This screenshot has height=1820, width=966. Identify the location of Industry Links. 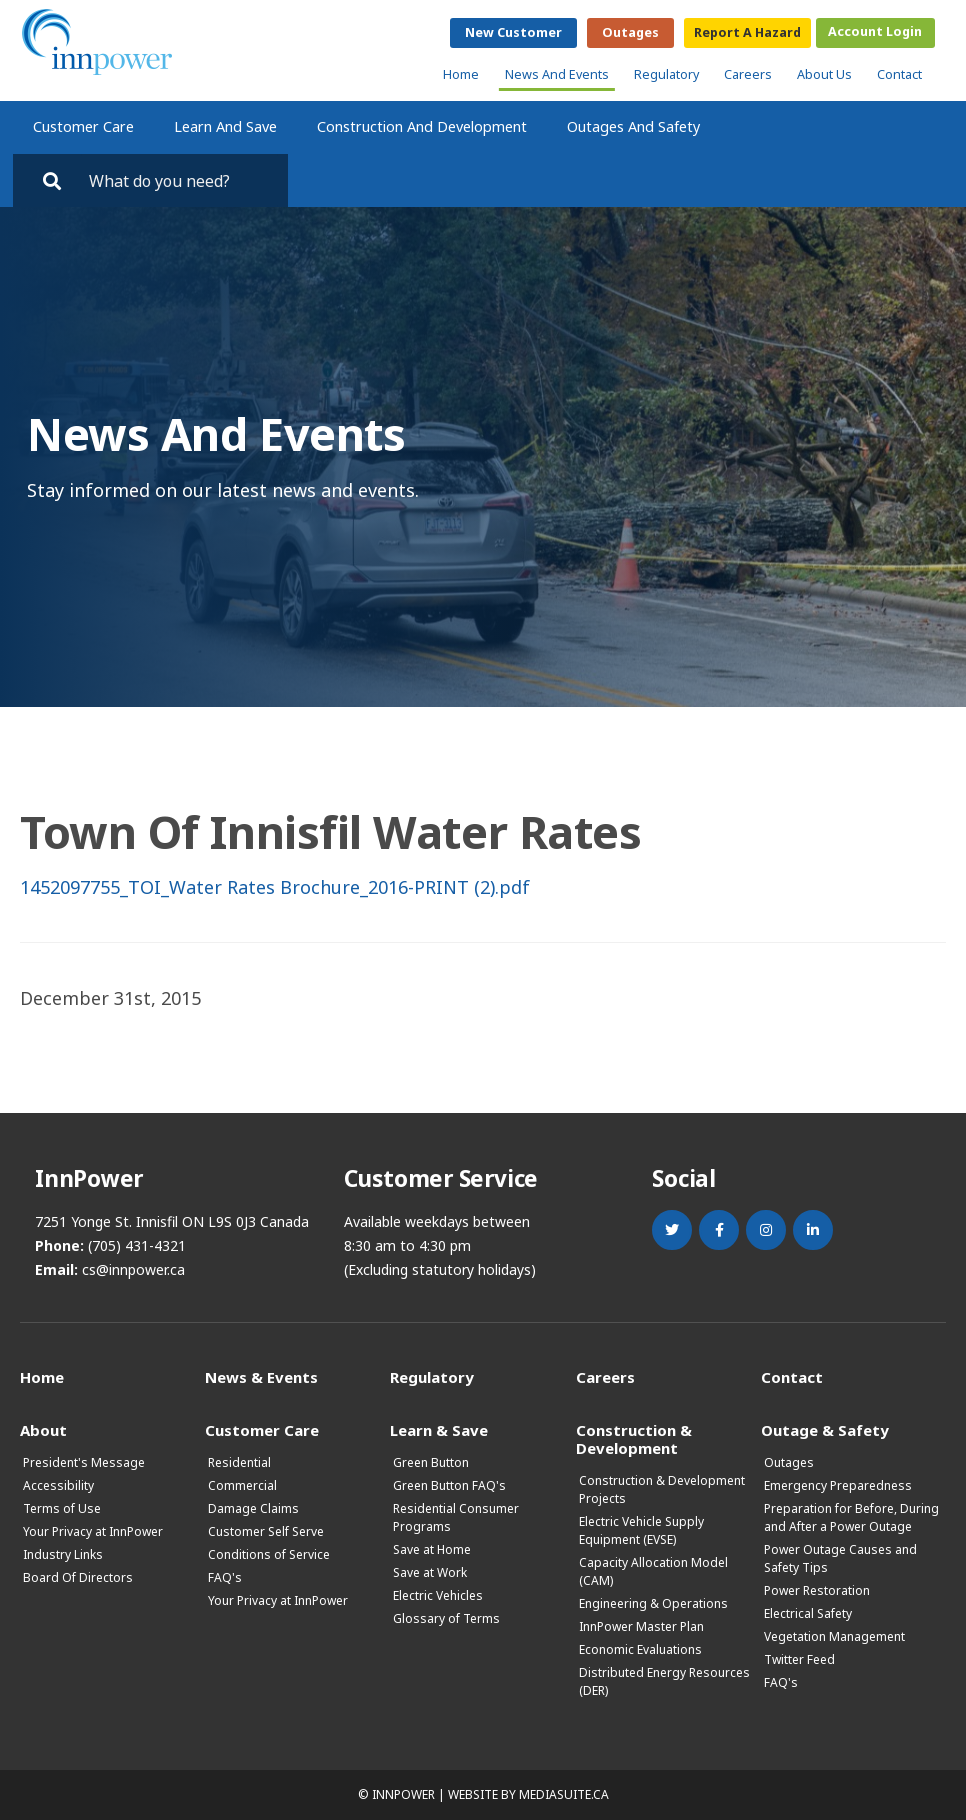
(63, 1554).